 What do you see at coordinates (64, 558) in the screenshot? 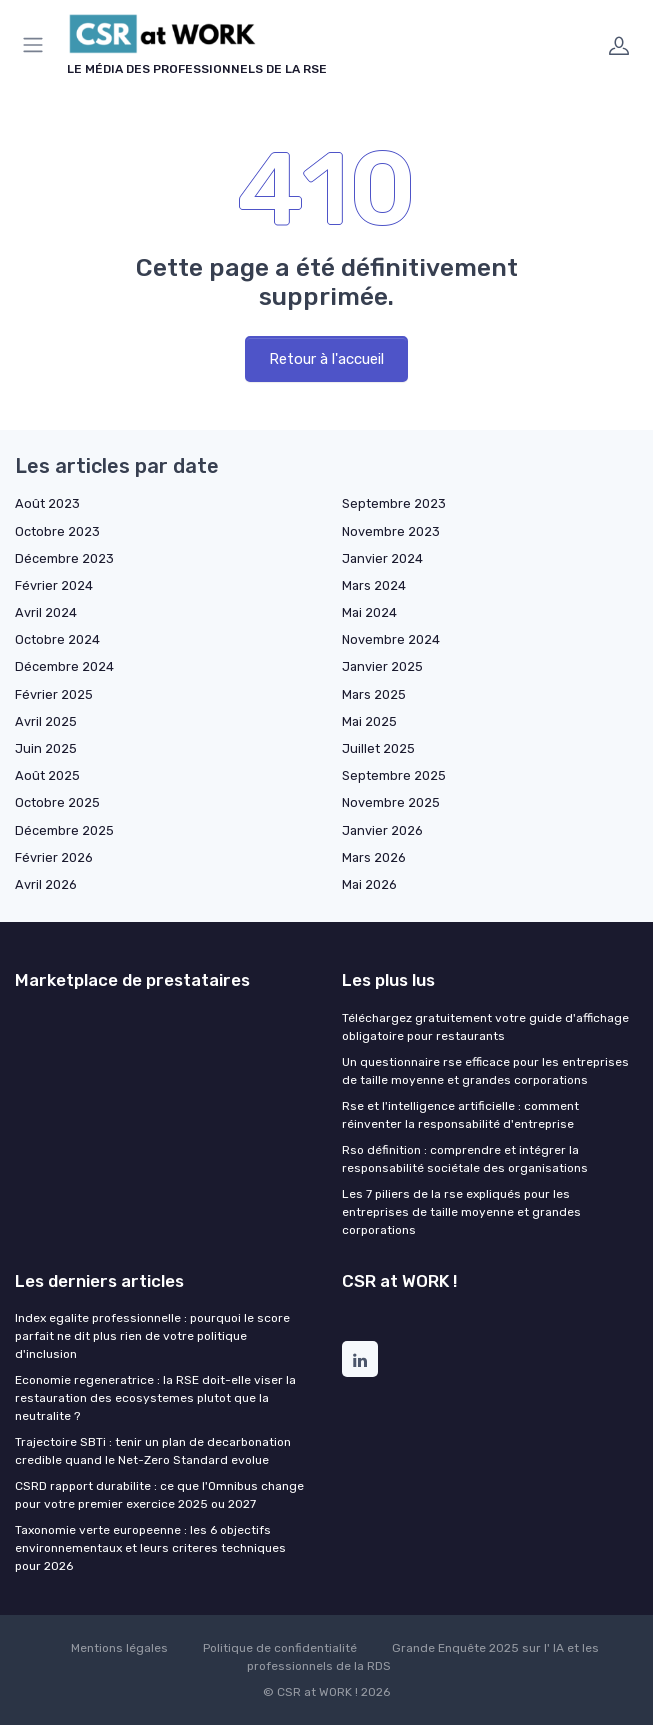
I see `Décembre 2023` at bounding box center [64, 558].